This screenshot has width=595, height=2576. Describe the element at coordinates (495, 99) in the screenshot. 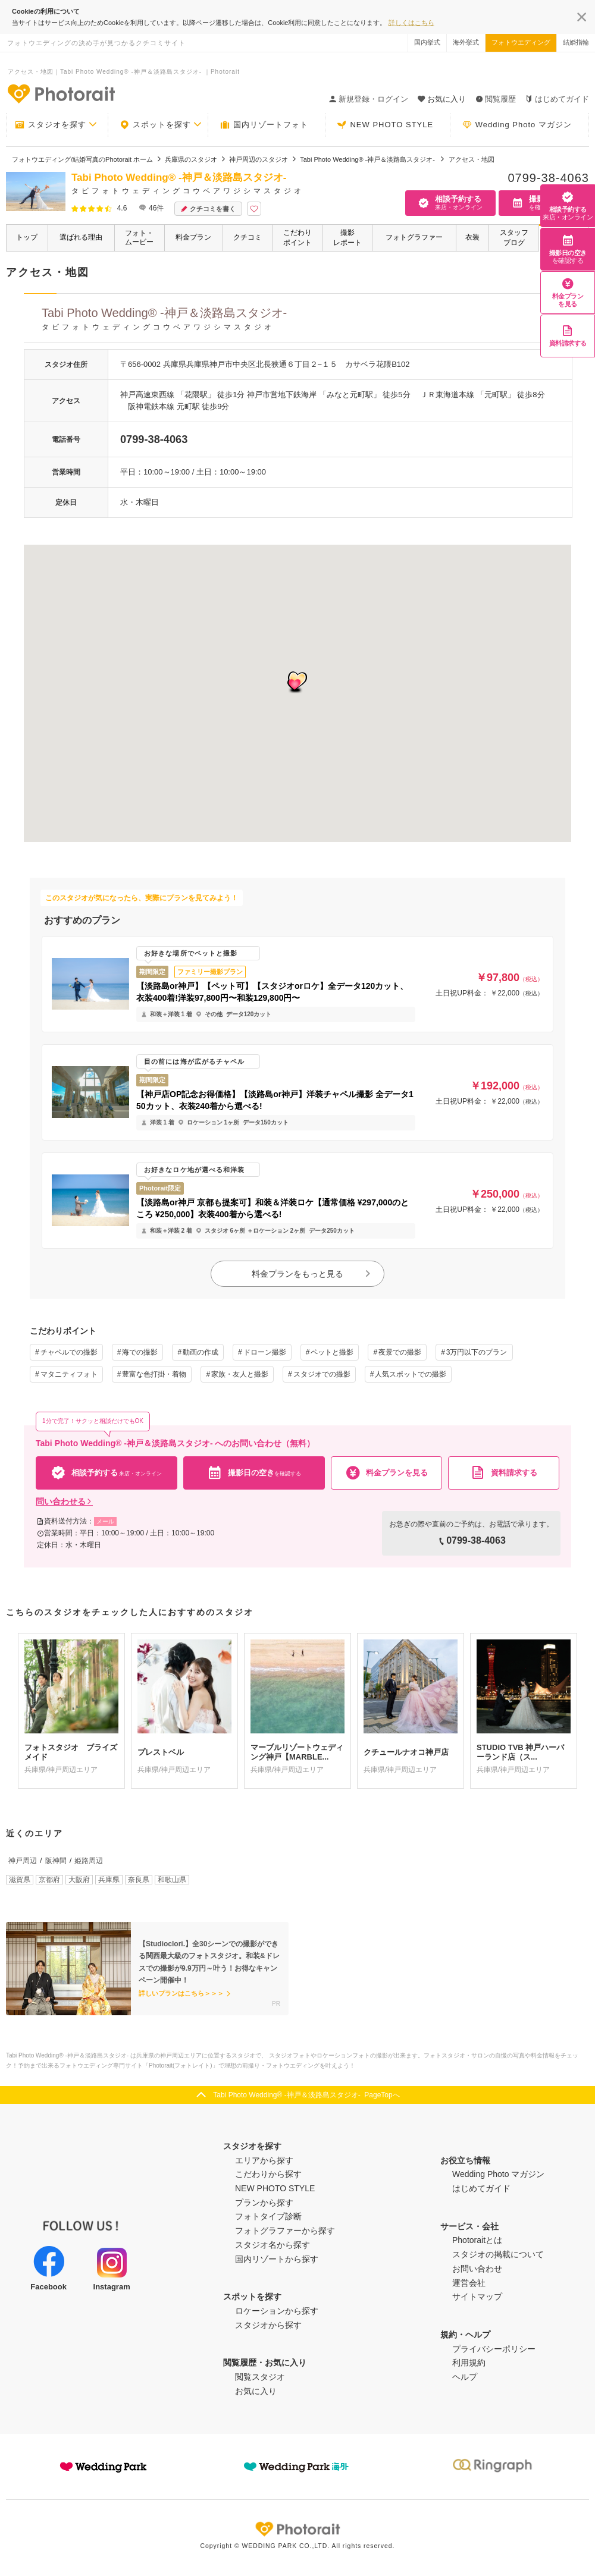

I see `閲覧履歴` at that location.